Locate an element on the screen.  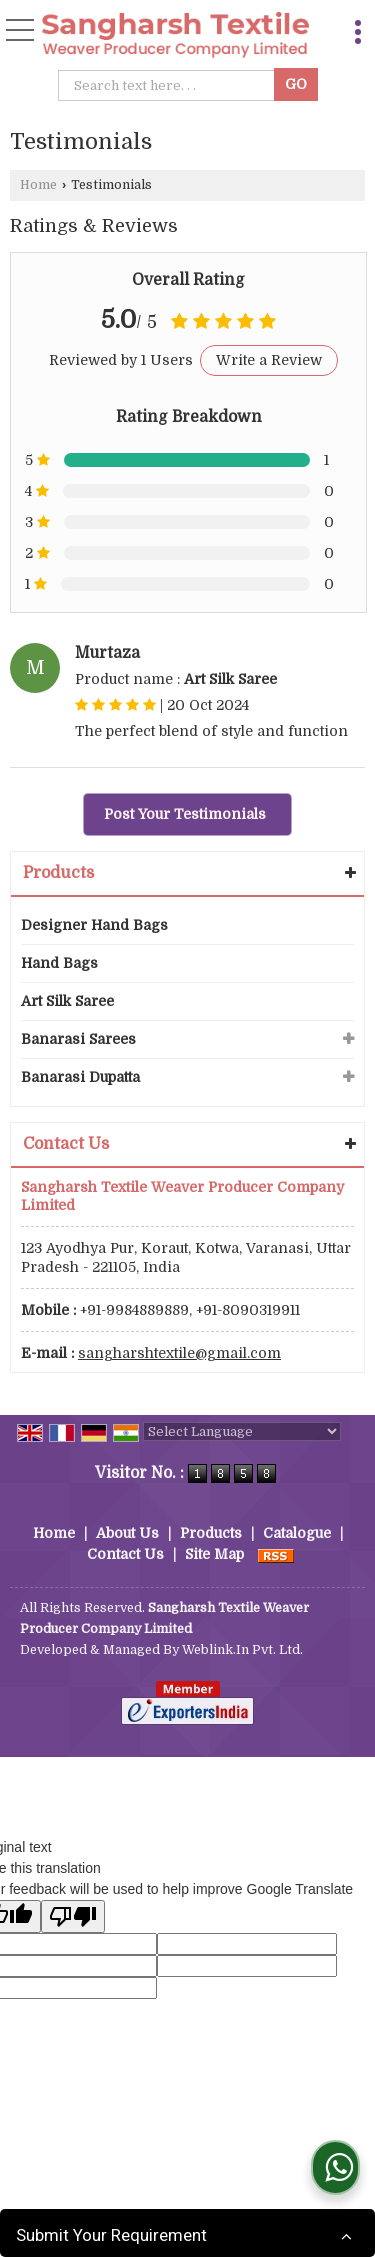
Write a Review is located at coordinates (269, 360).